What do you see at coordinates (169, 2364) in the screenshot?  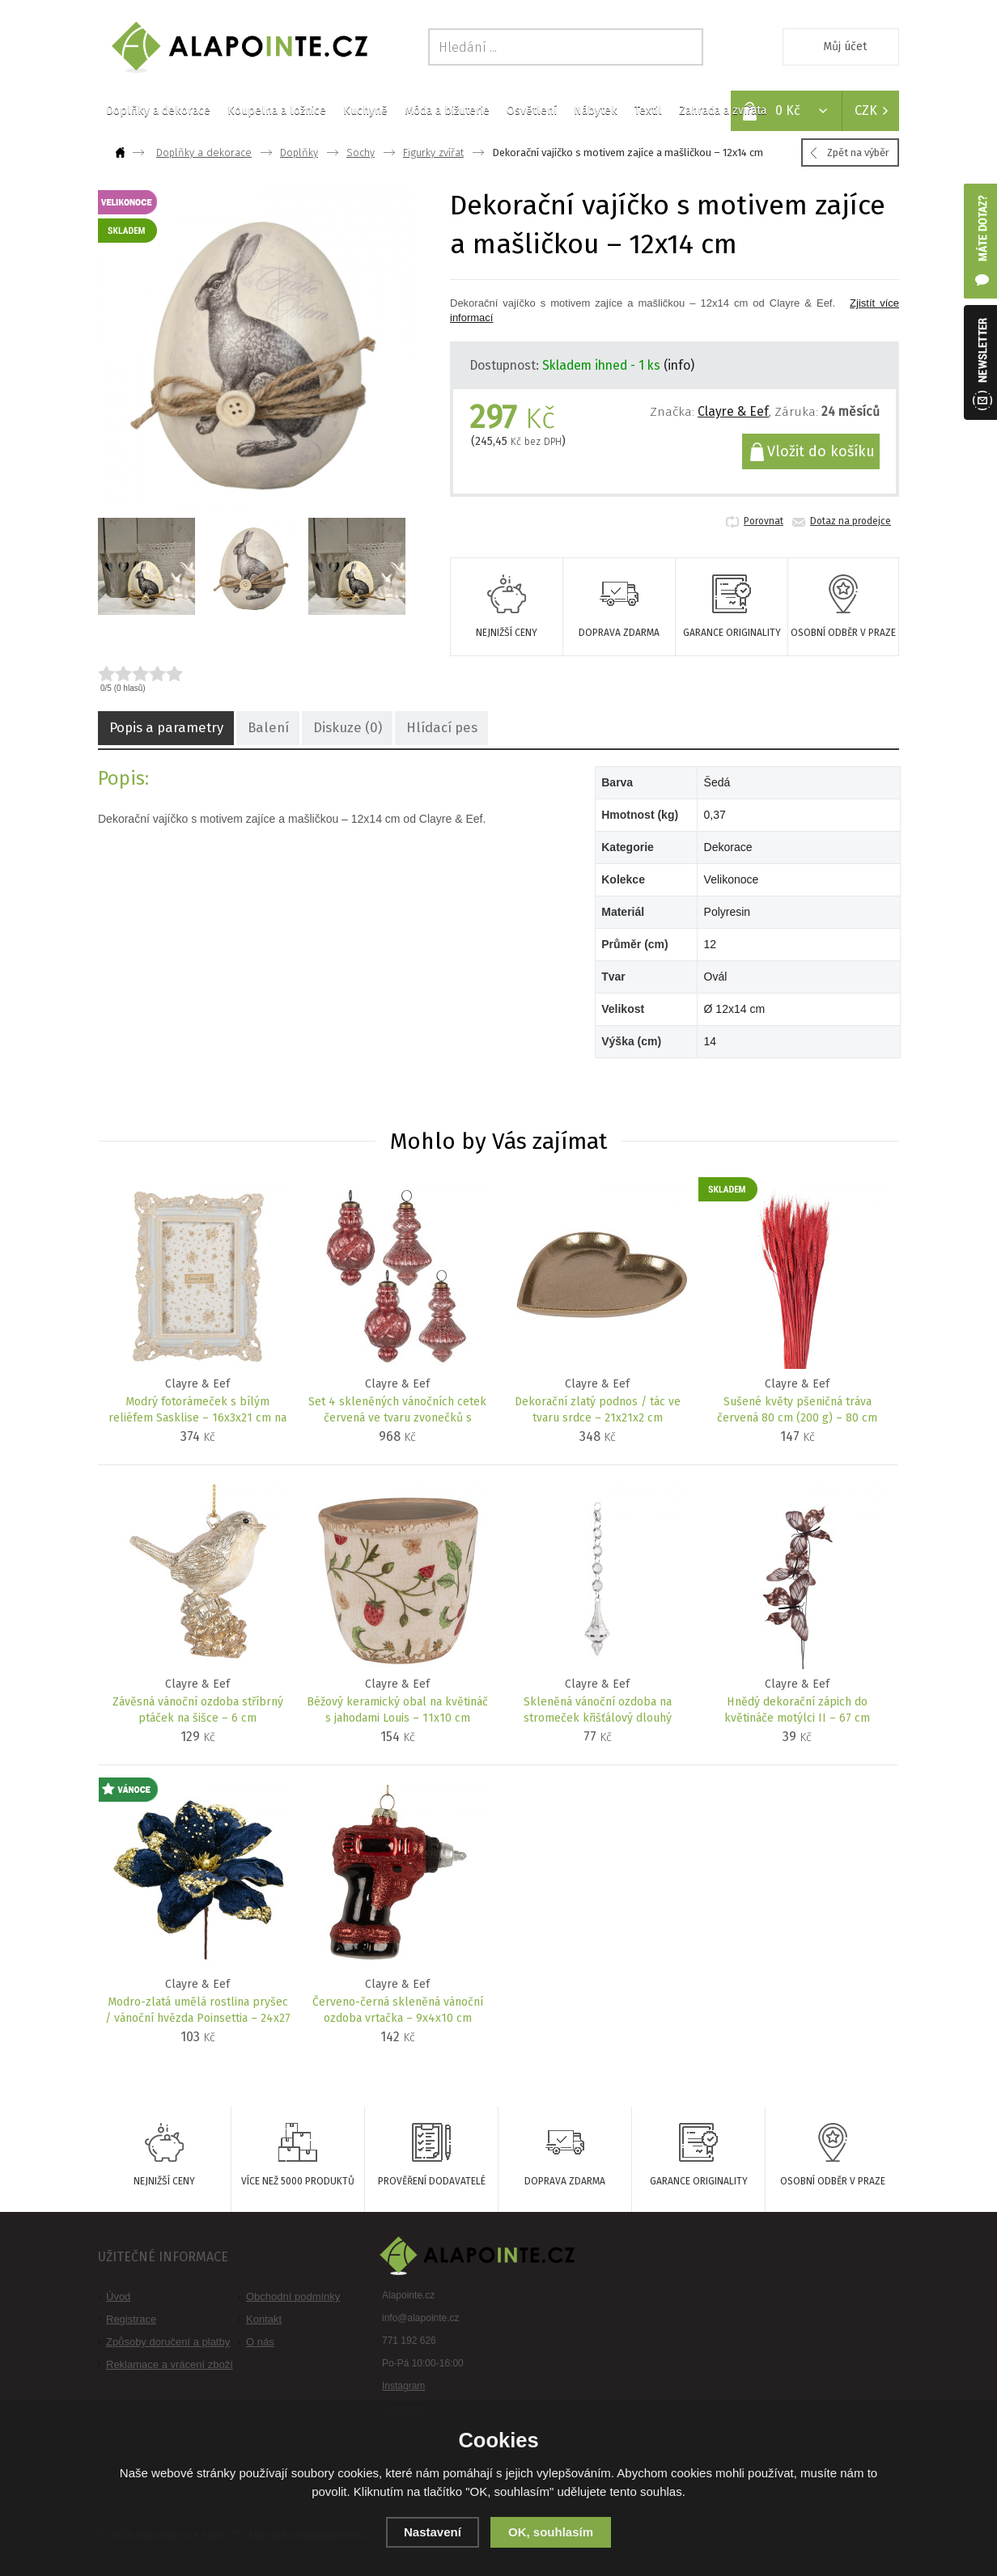 I see `Reklamace a vrácení zboží` at bounding box center [169, 2364].